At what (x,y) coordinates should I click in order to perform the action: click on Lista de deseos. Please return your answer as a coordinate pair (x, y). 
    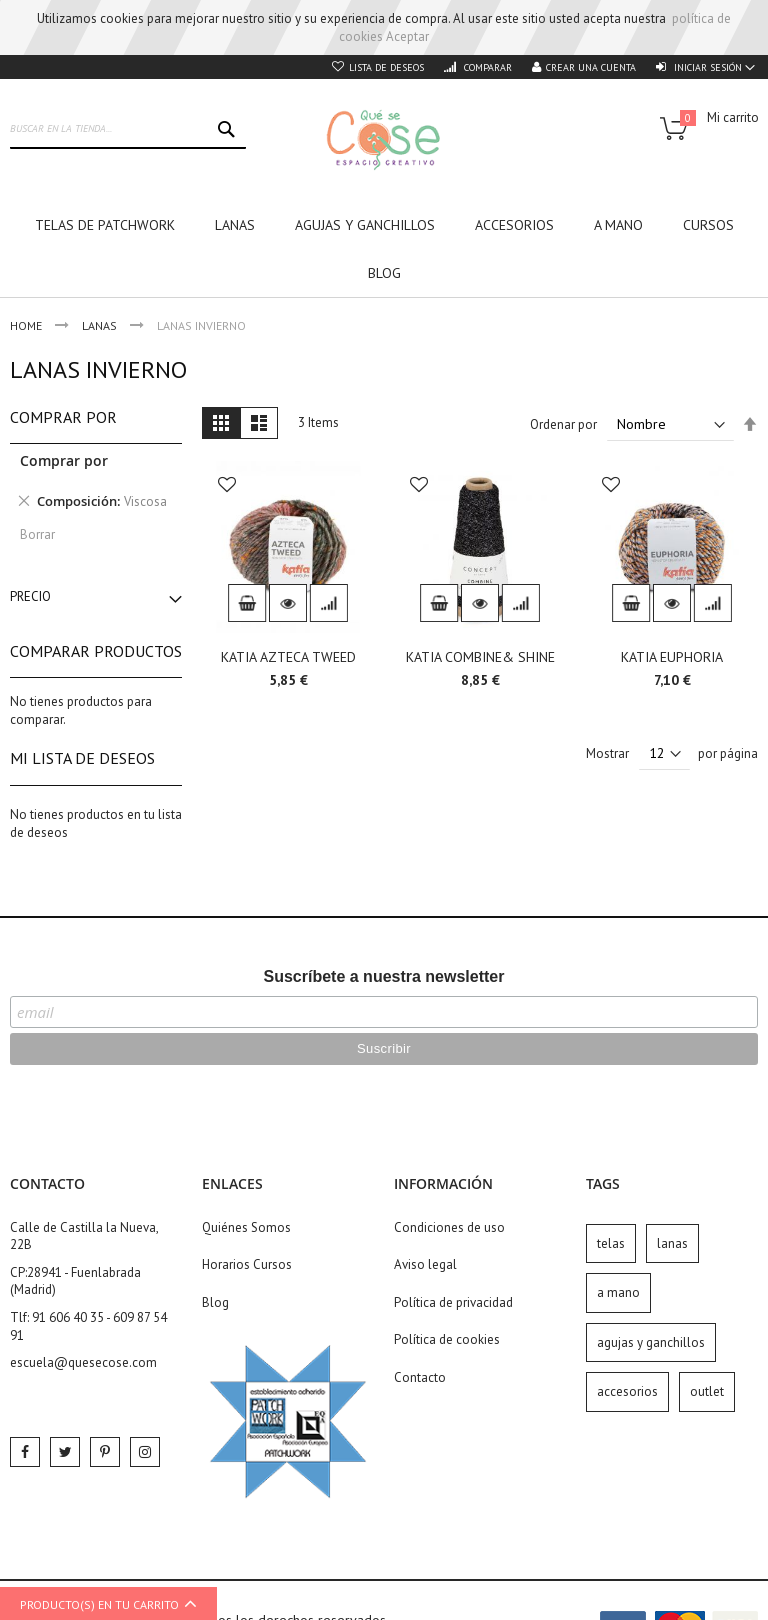
    Looking at the image, I should click on (386, 67).